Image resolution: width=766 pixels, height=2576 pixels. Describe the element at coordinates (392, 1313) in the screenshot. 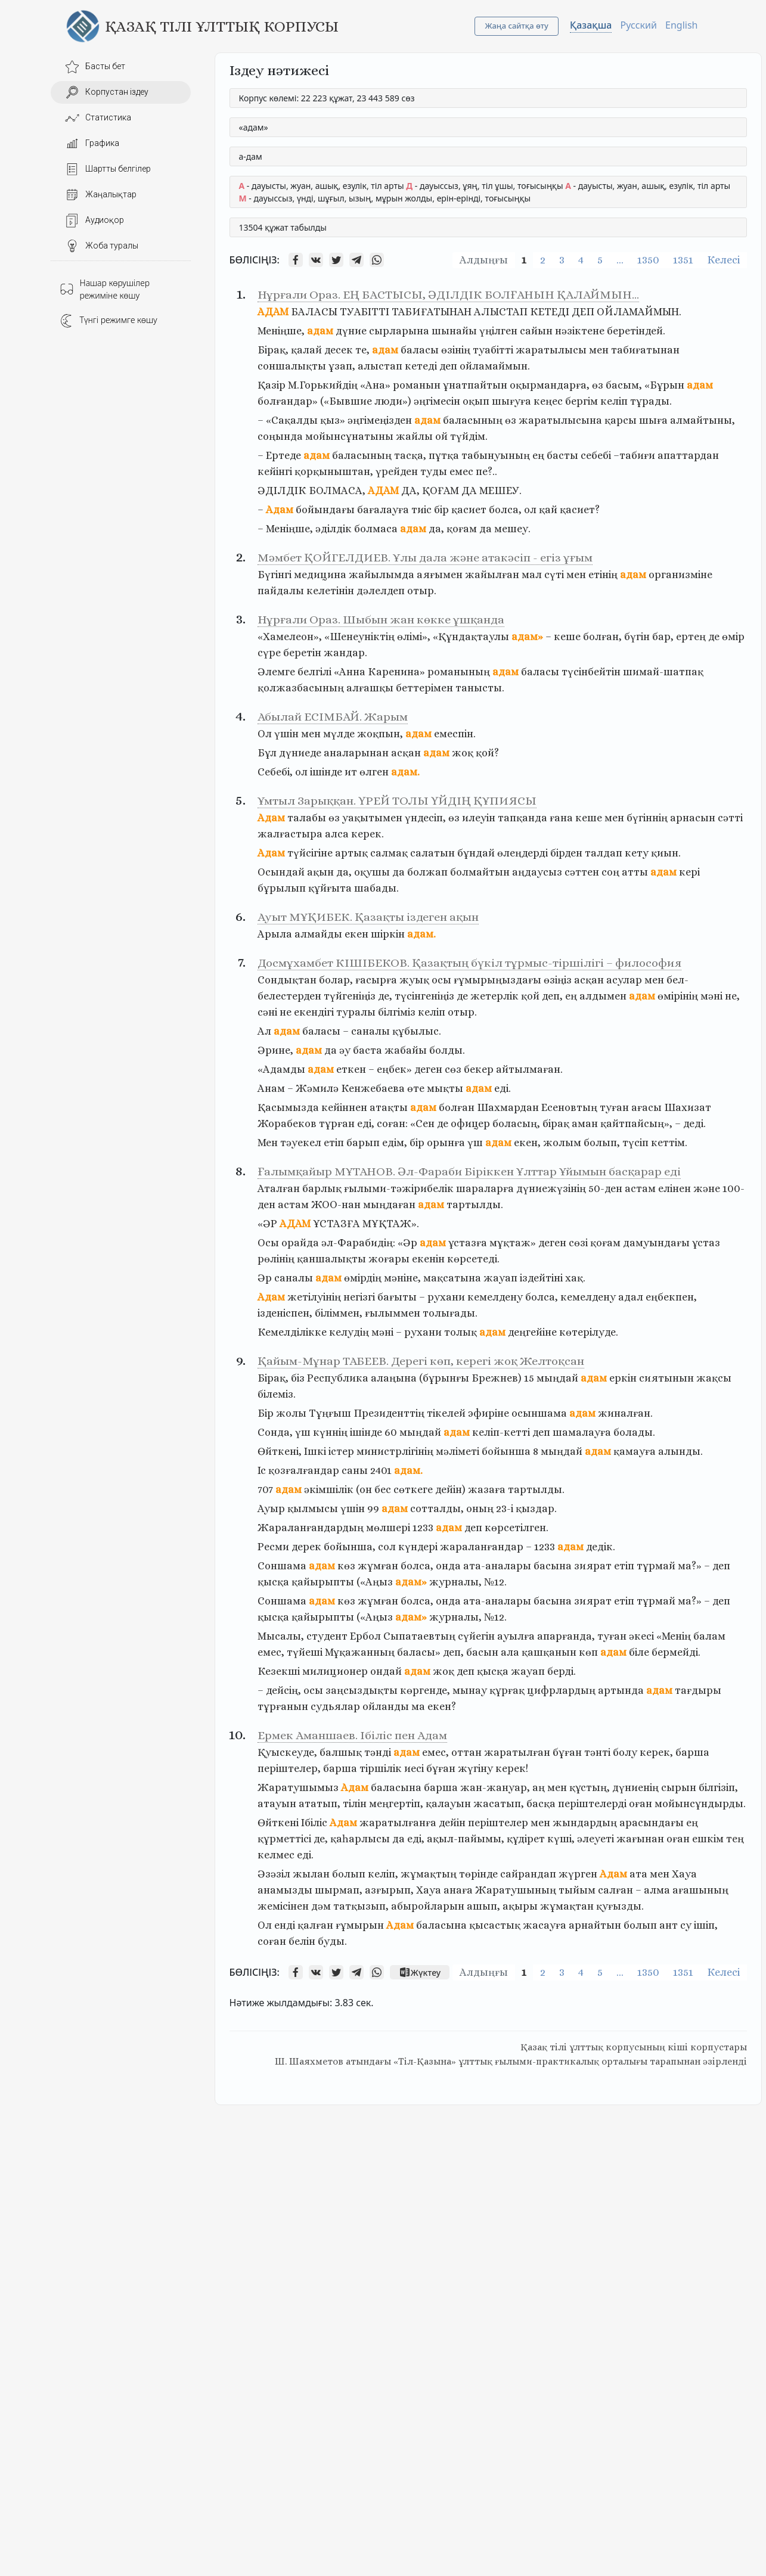

I see `ғылыммен` at that location.